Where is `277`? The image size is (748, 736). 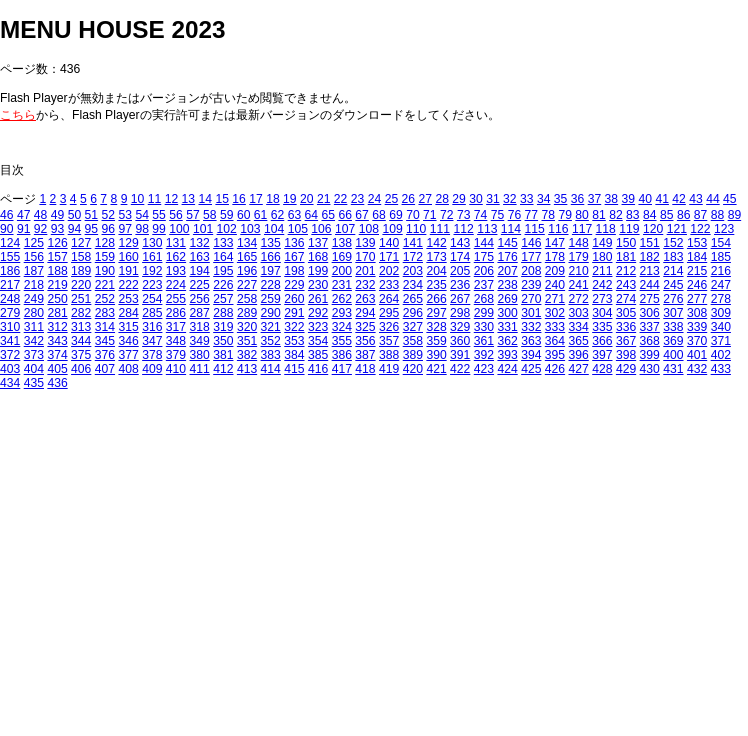
277 is located at coordinates (697, 299).